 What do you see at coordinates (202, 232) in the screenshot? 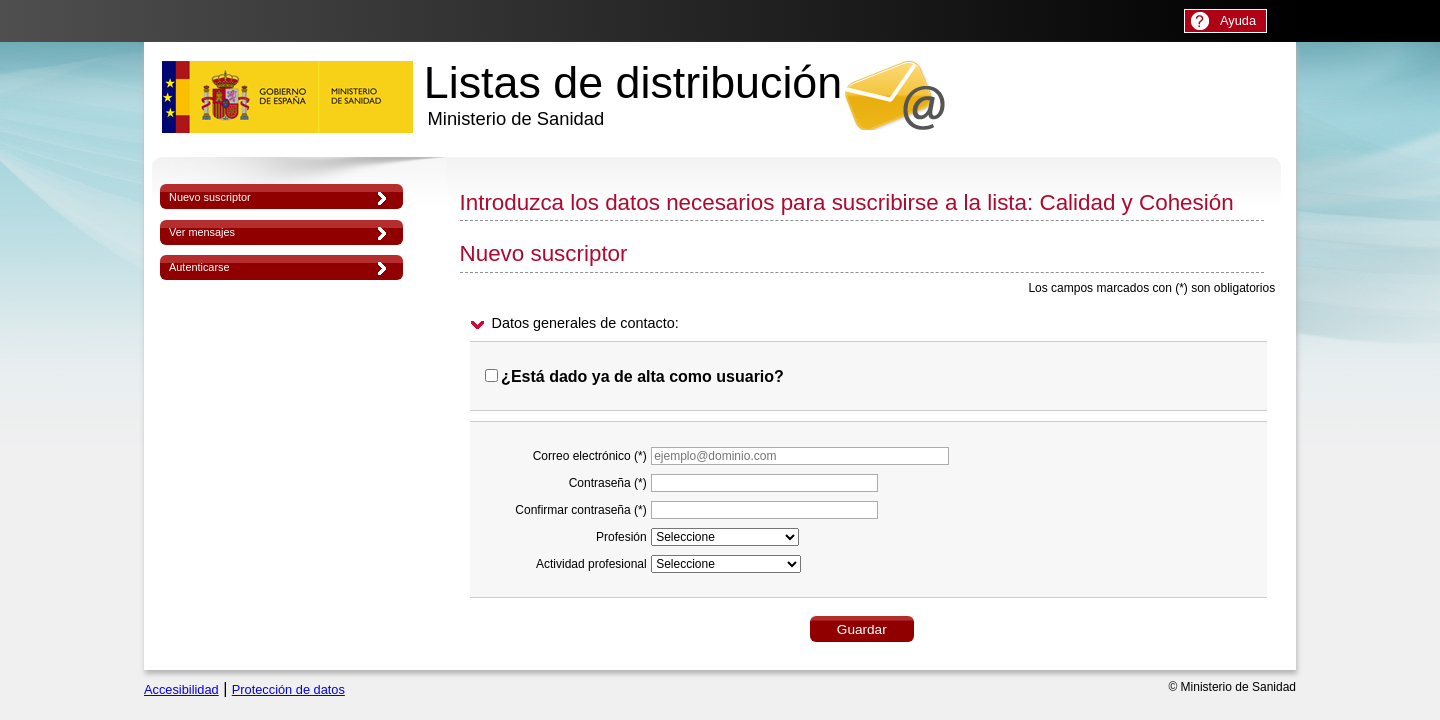
I see `Ver mensajes` at bounding box center [202, 232].